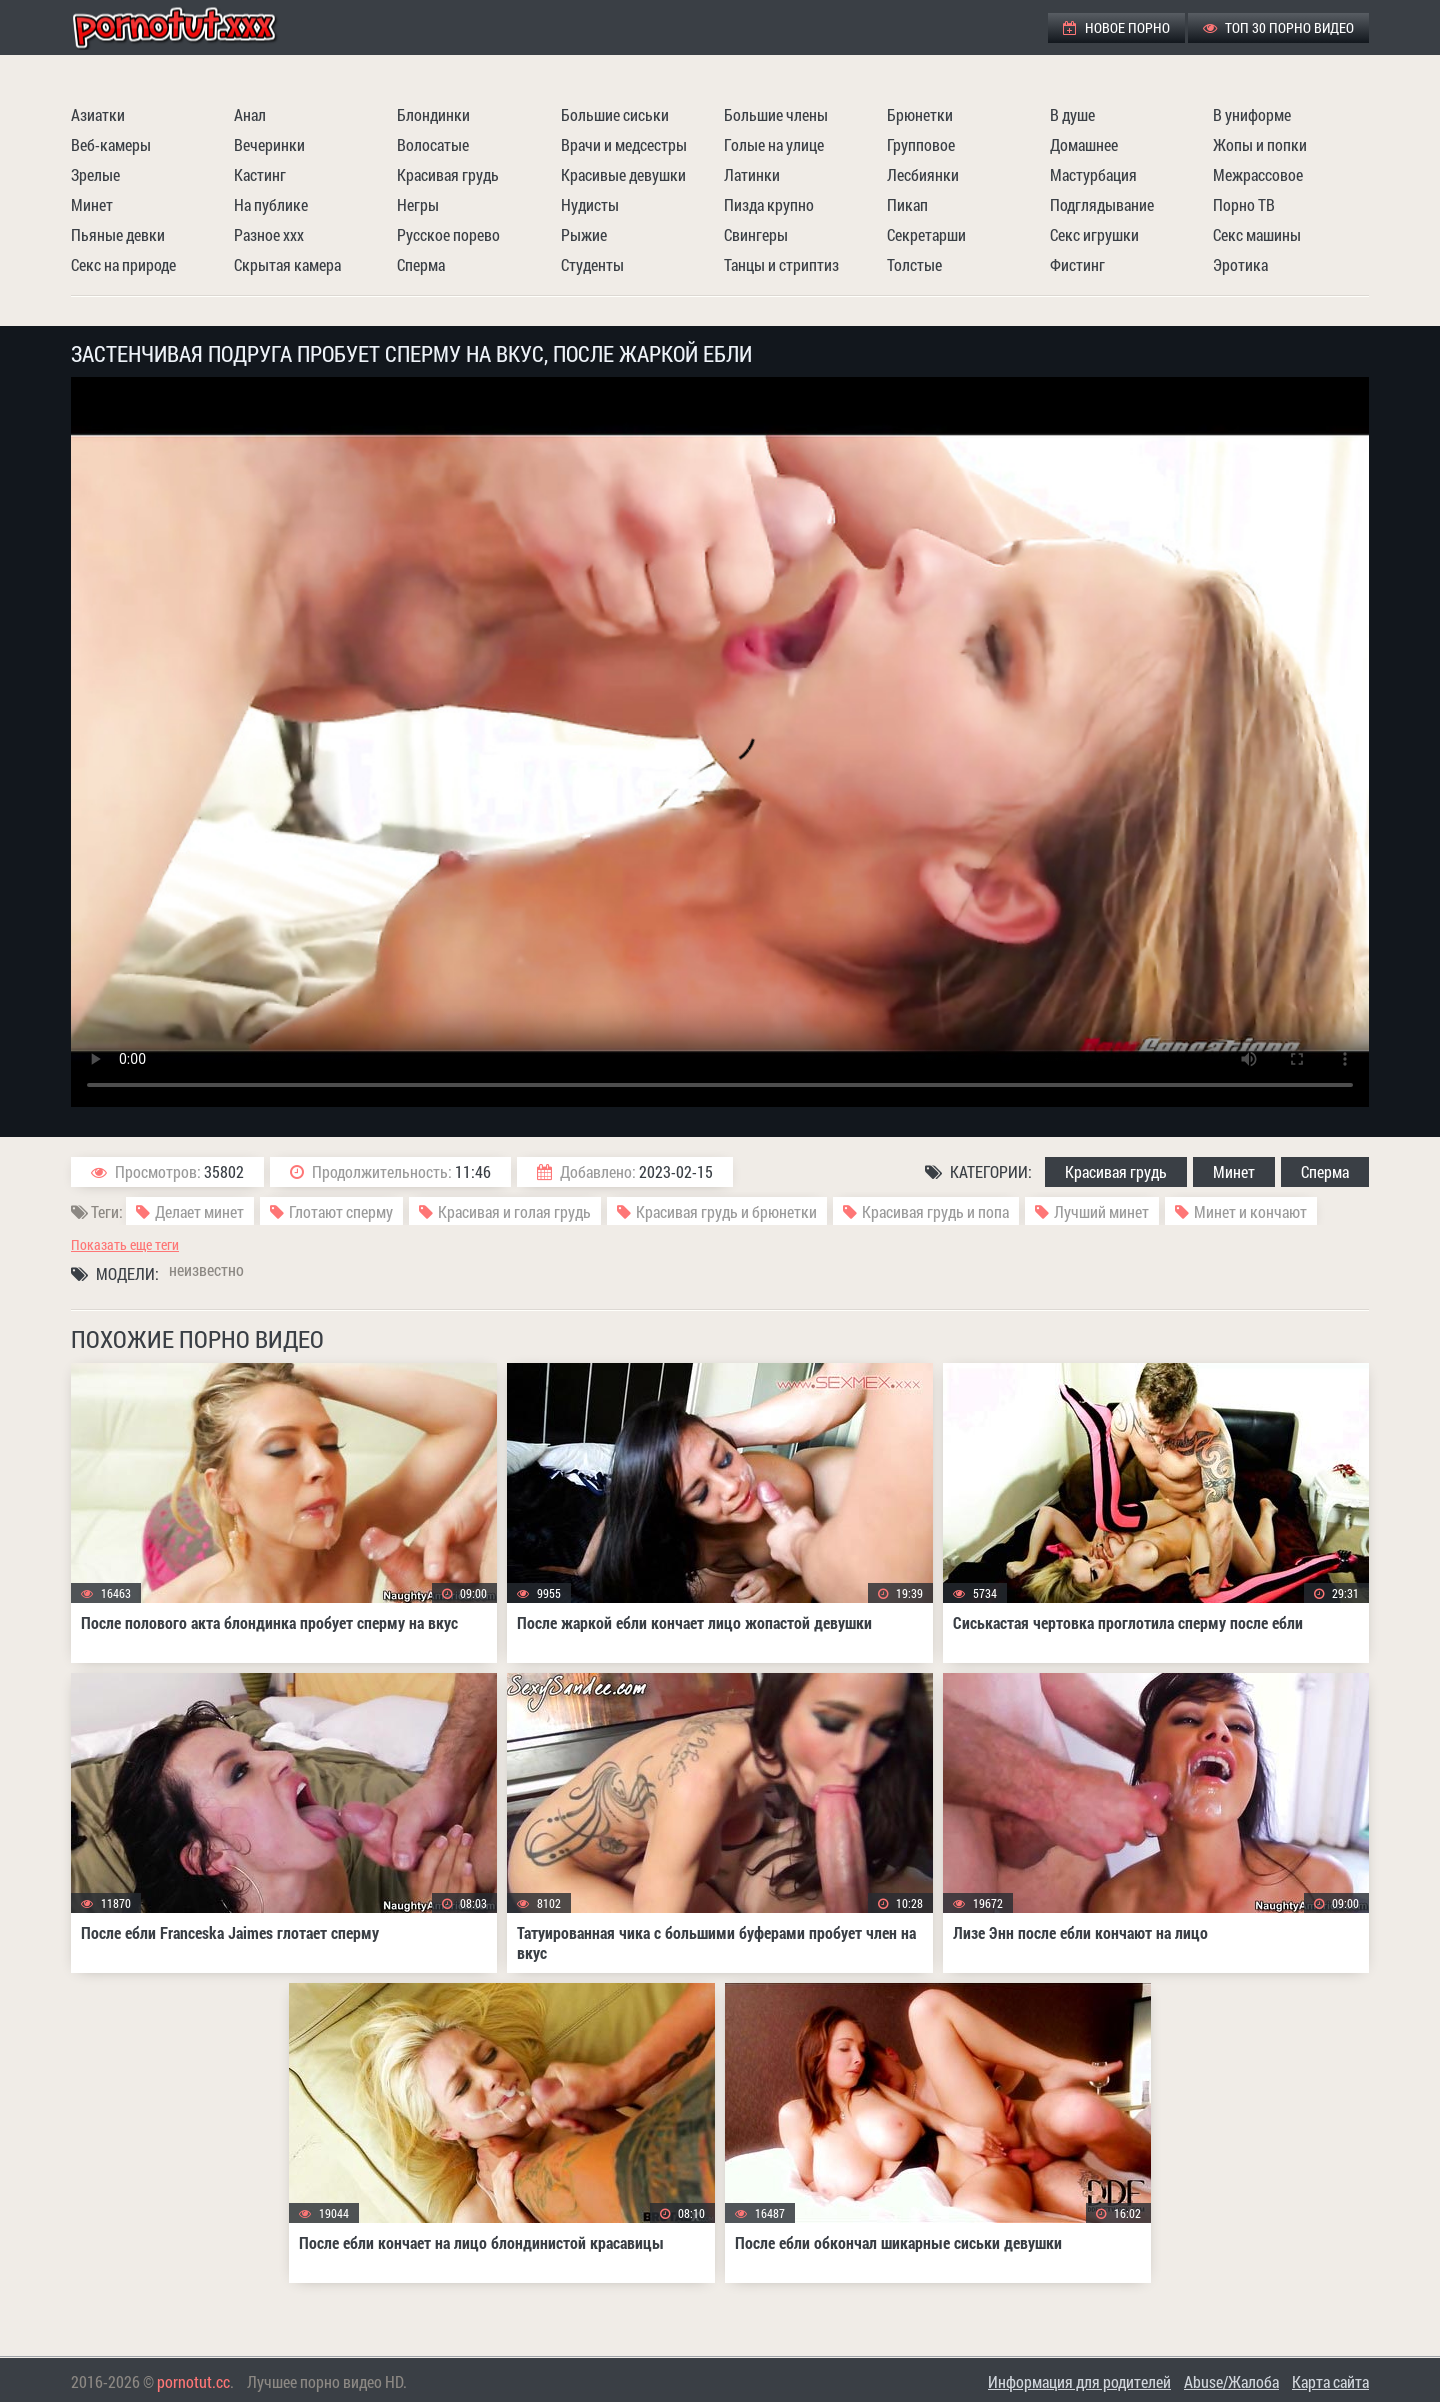 This screenshot has width=1440, height=2402. What do you see at coordinates (907, 204) in the screenshot?
I see `Пикап` at bounding box center [907, 204].